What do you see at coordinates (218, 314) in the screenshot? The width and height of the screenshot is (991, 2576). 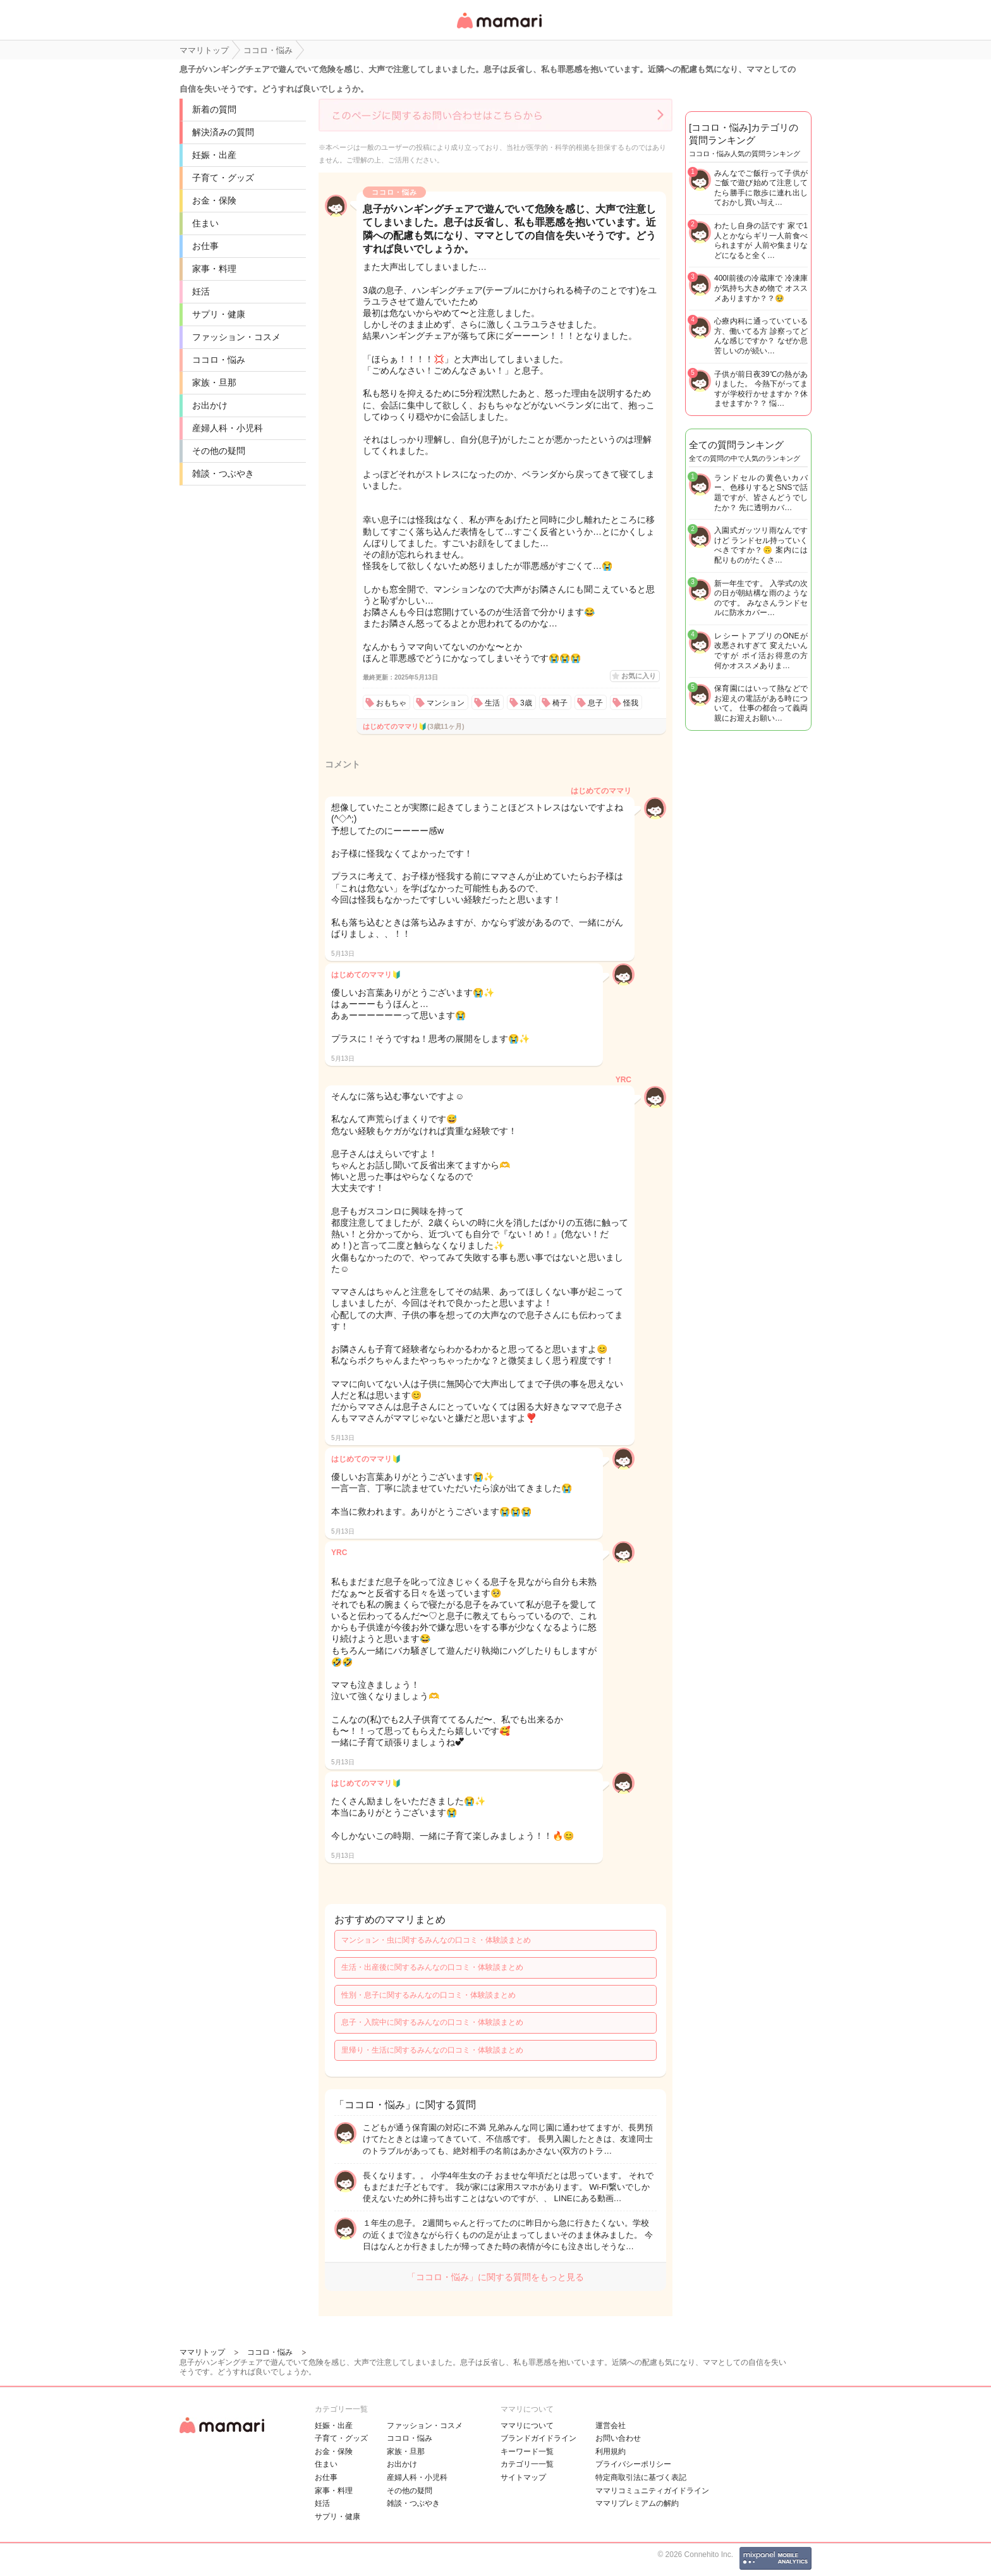 I see `サプリ・健康` at bounding box center [218, 314].